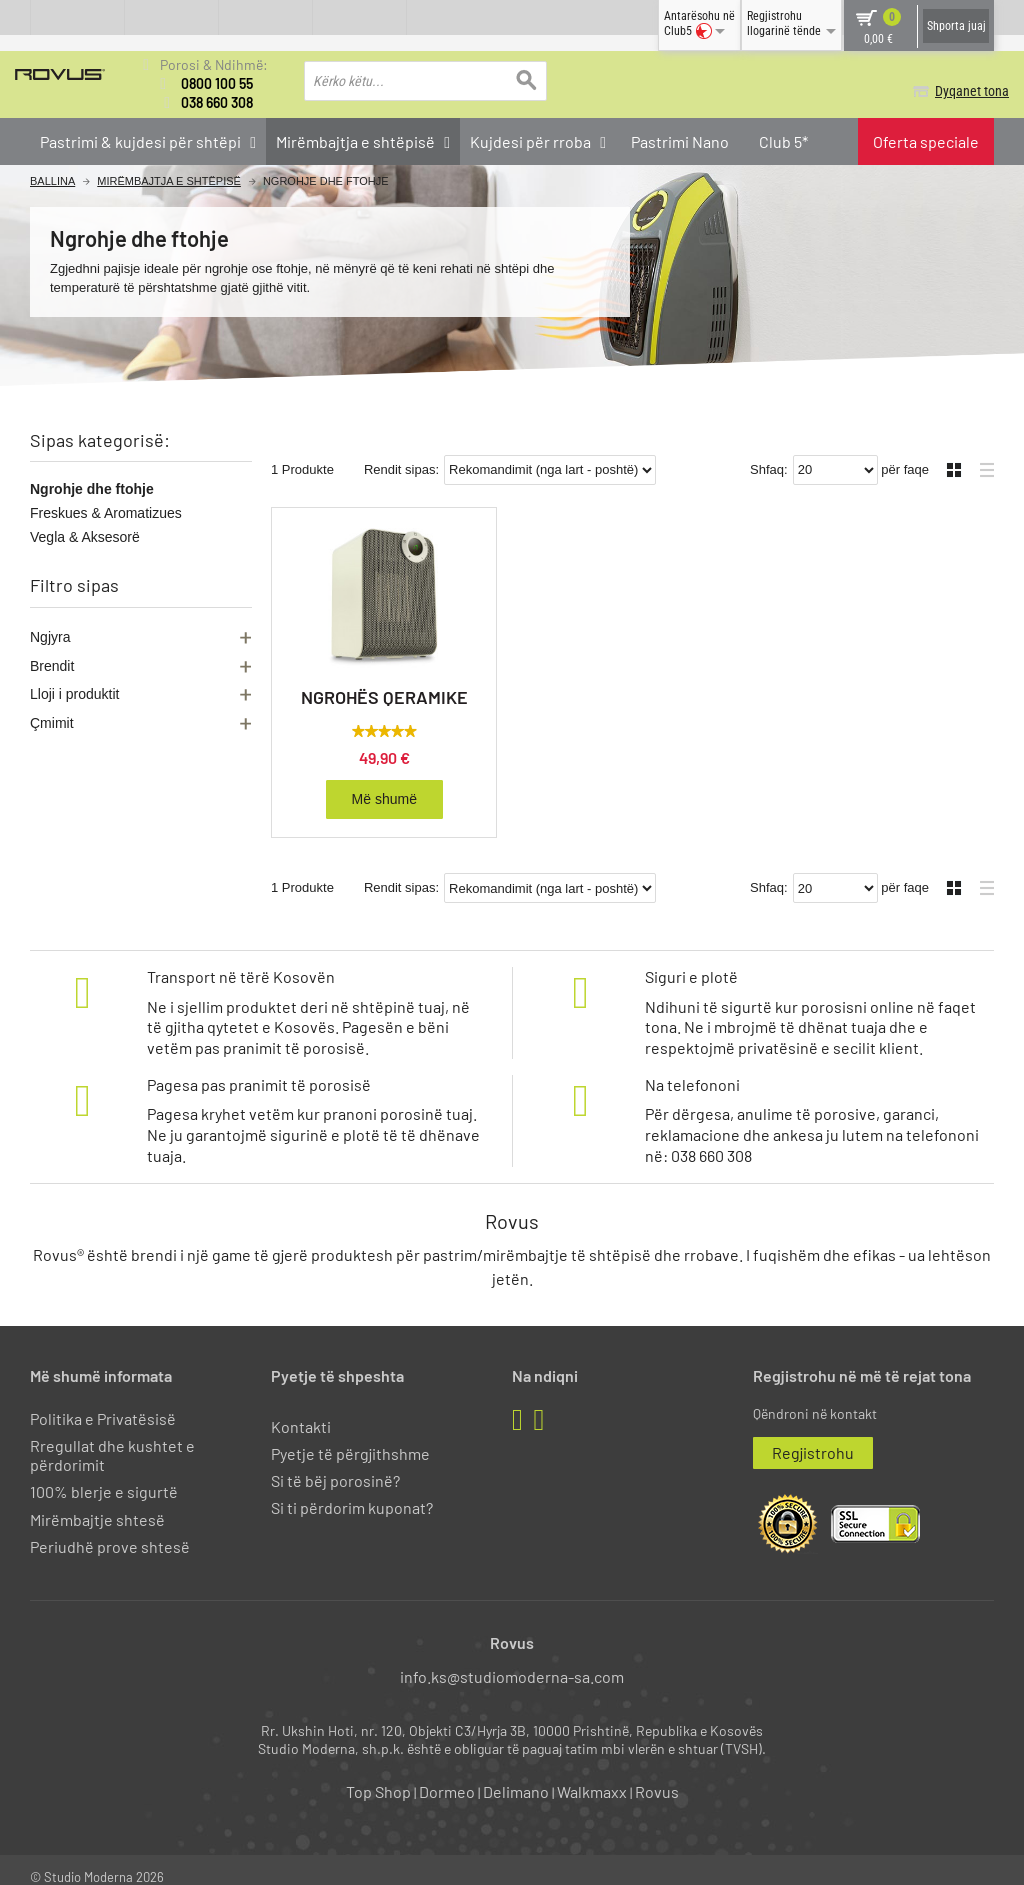 The width and height of the screenshot is (1024, 1885). Describe the element at coordinates (92, 489) in the screenshot. I see `Ngrohje dhe ftohje` at that location.